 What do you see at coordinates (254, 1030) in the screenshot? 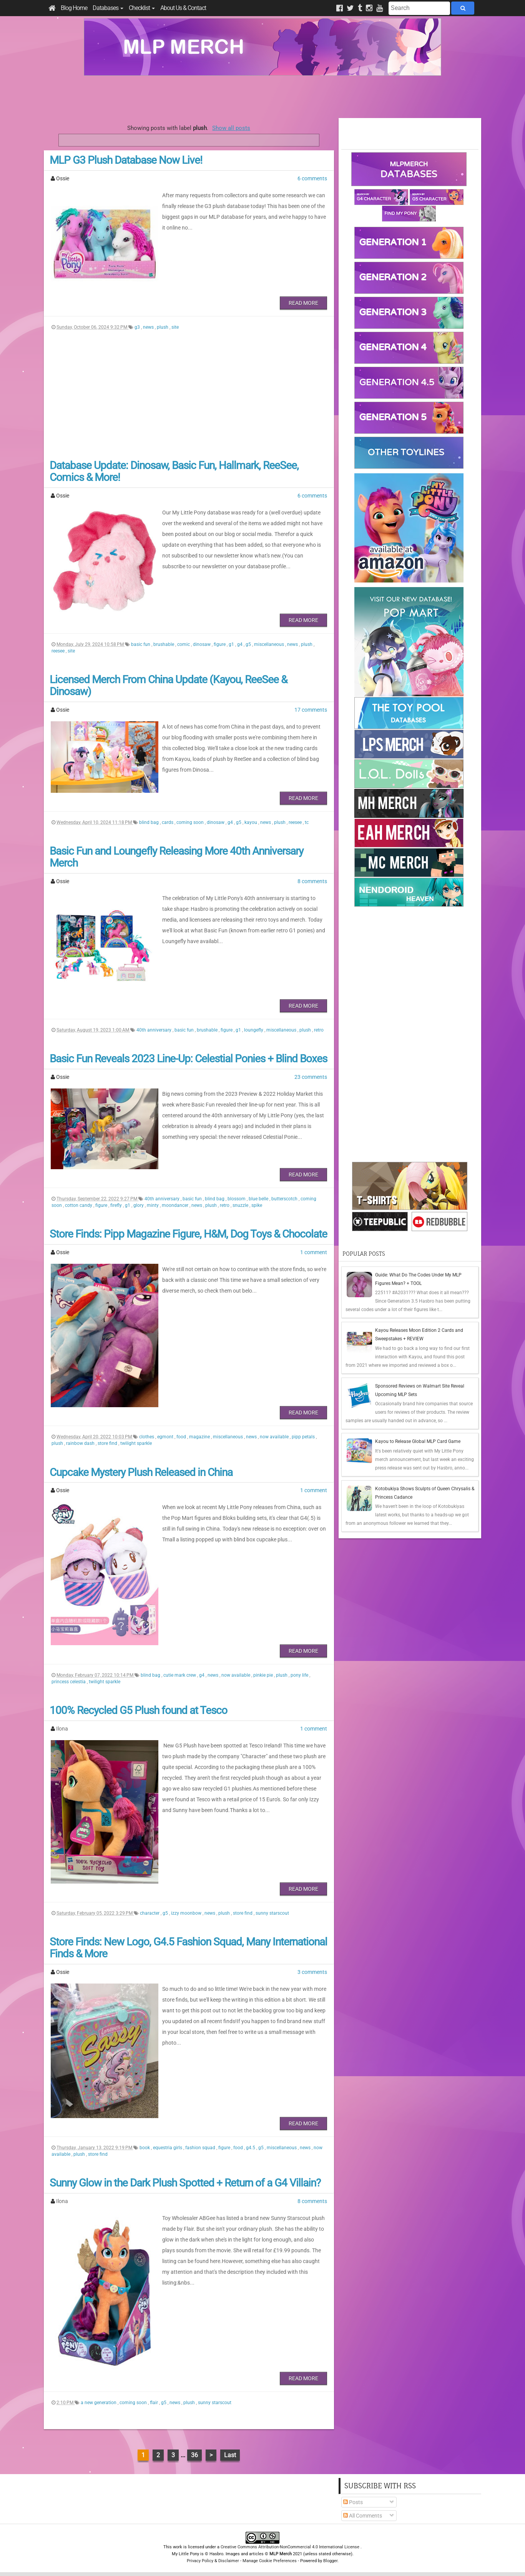
I see `loungefly` at bounding box center [254, 1030].